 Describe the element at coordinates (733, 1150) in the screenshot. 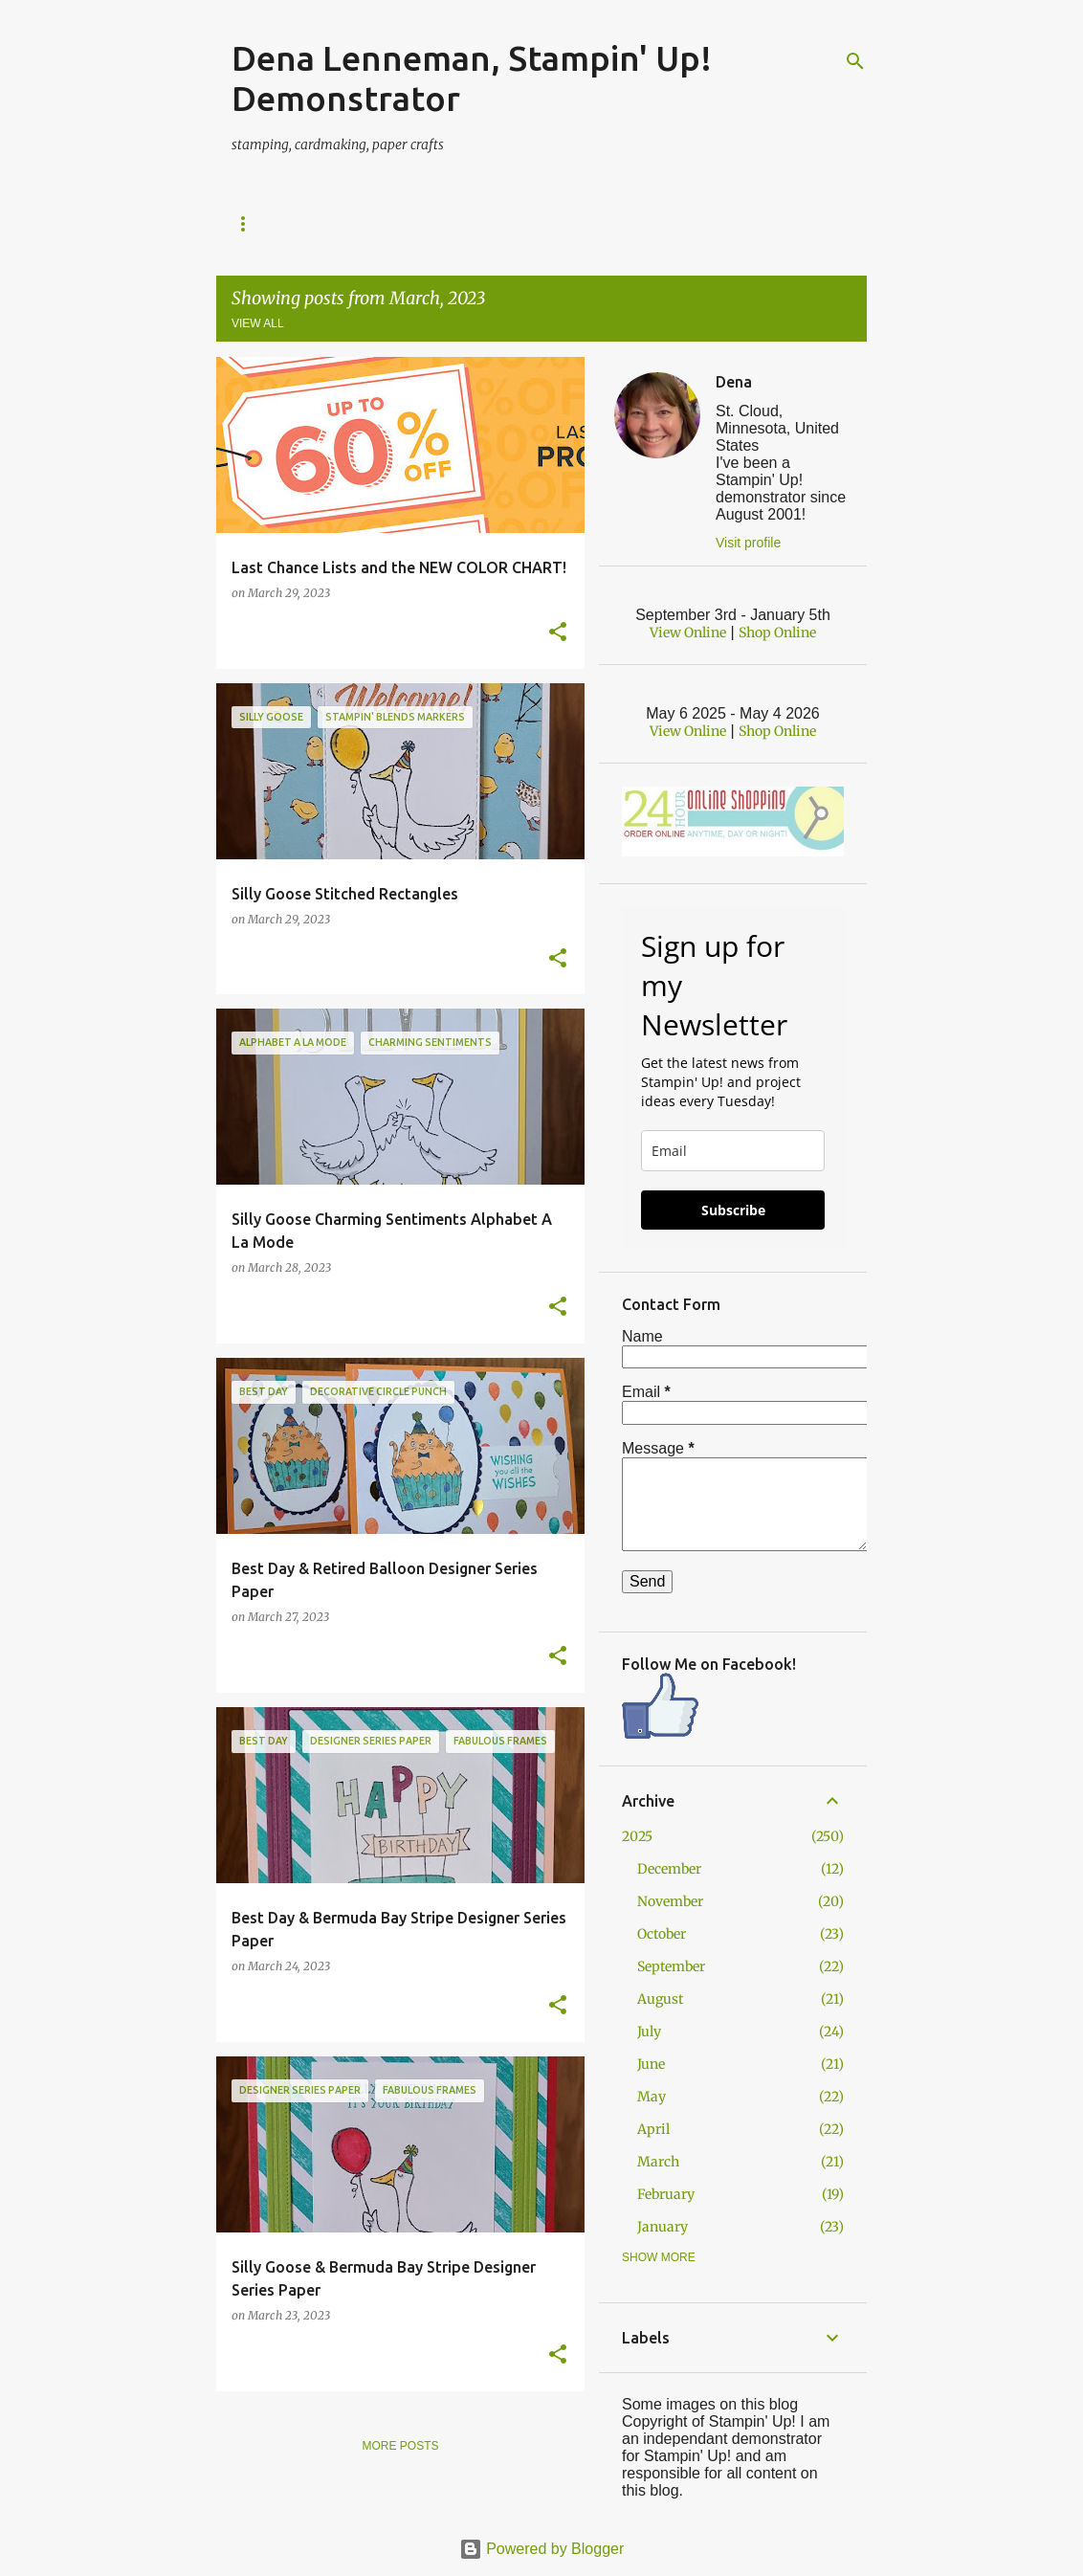

I see `[email]` at that location.